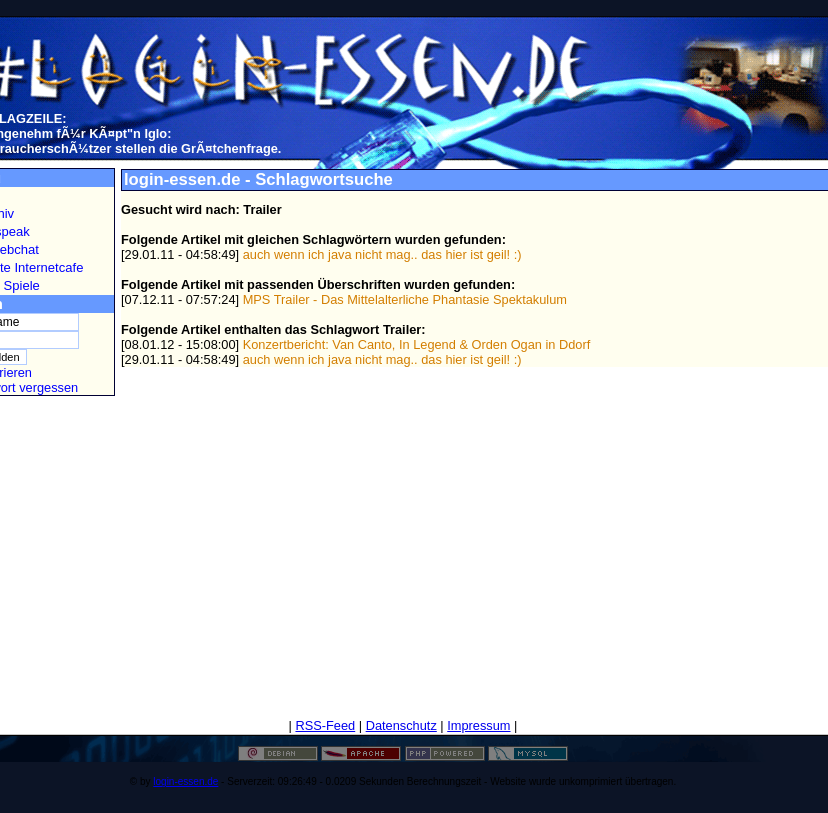 The image size is (828, 813). I want to click on auch wenn ich java nicht mag.. das hier ist geil! :), so click(382, 254).